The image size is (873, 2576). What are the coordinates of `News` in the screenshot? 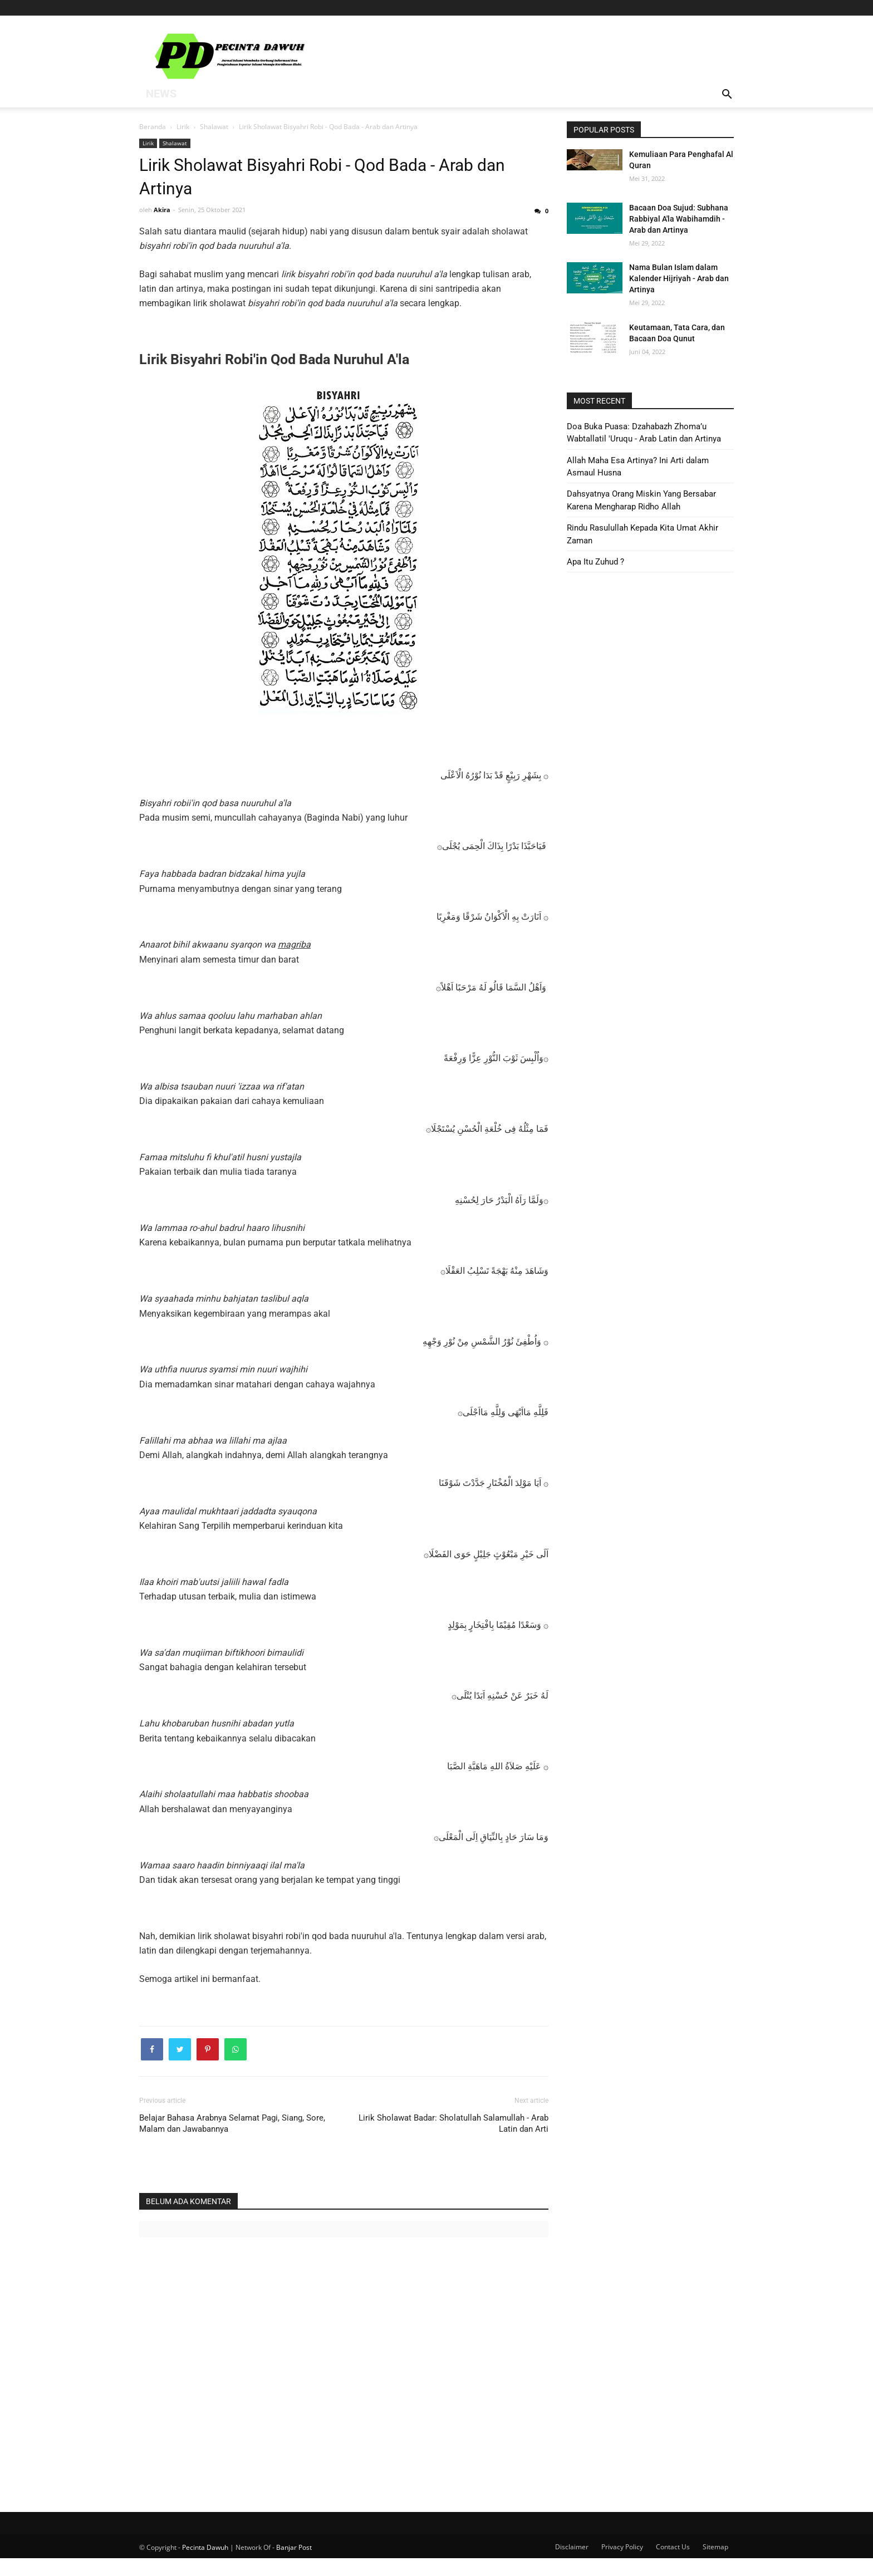 It's located at (158, 94).